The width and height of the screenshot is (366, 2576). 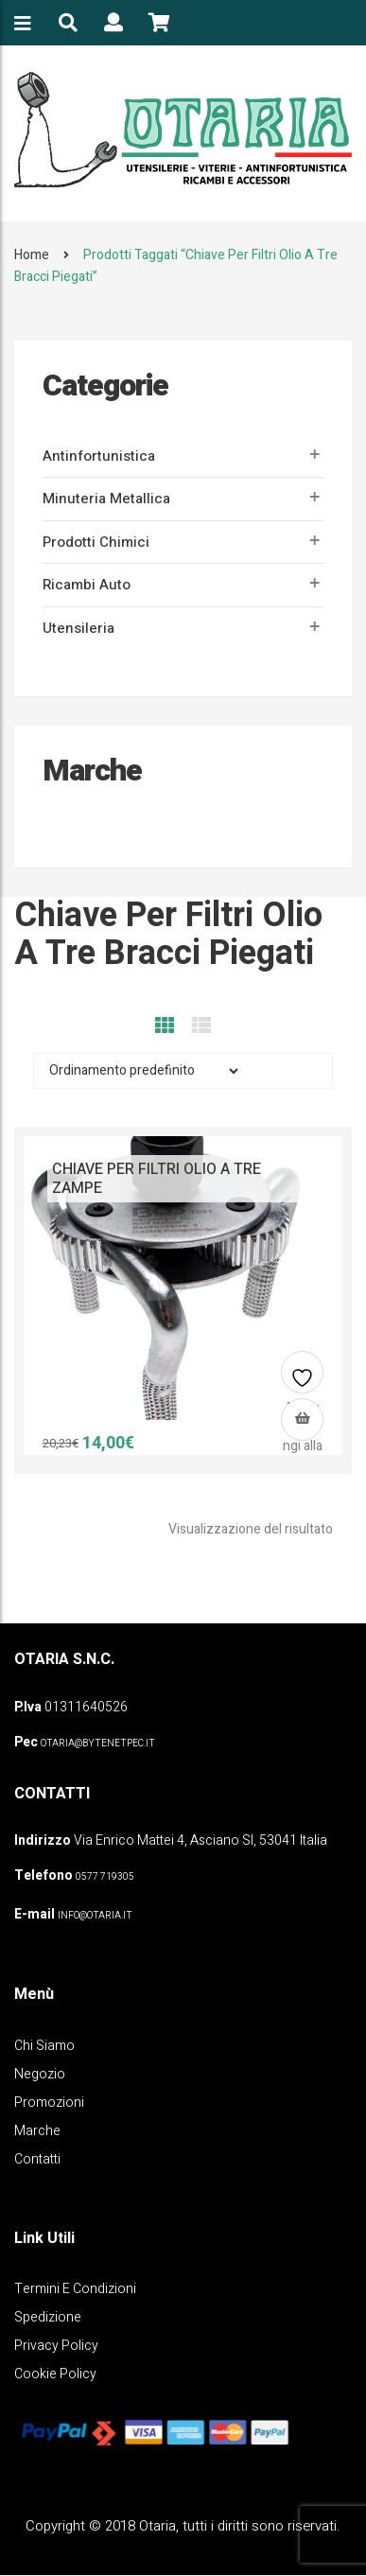 What do you see at coordinates (75, 2289) in the screenshot?
I see `Termini e Condizioni` at bounding box center [75, 2289].